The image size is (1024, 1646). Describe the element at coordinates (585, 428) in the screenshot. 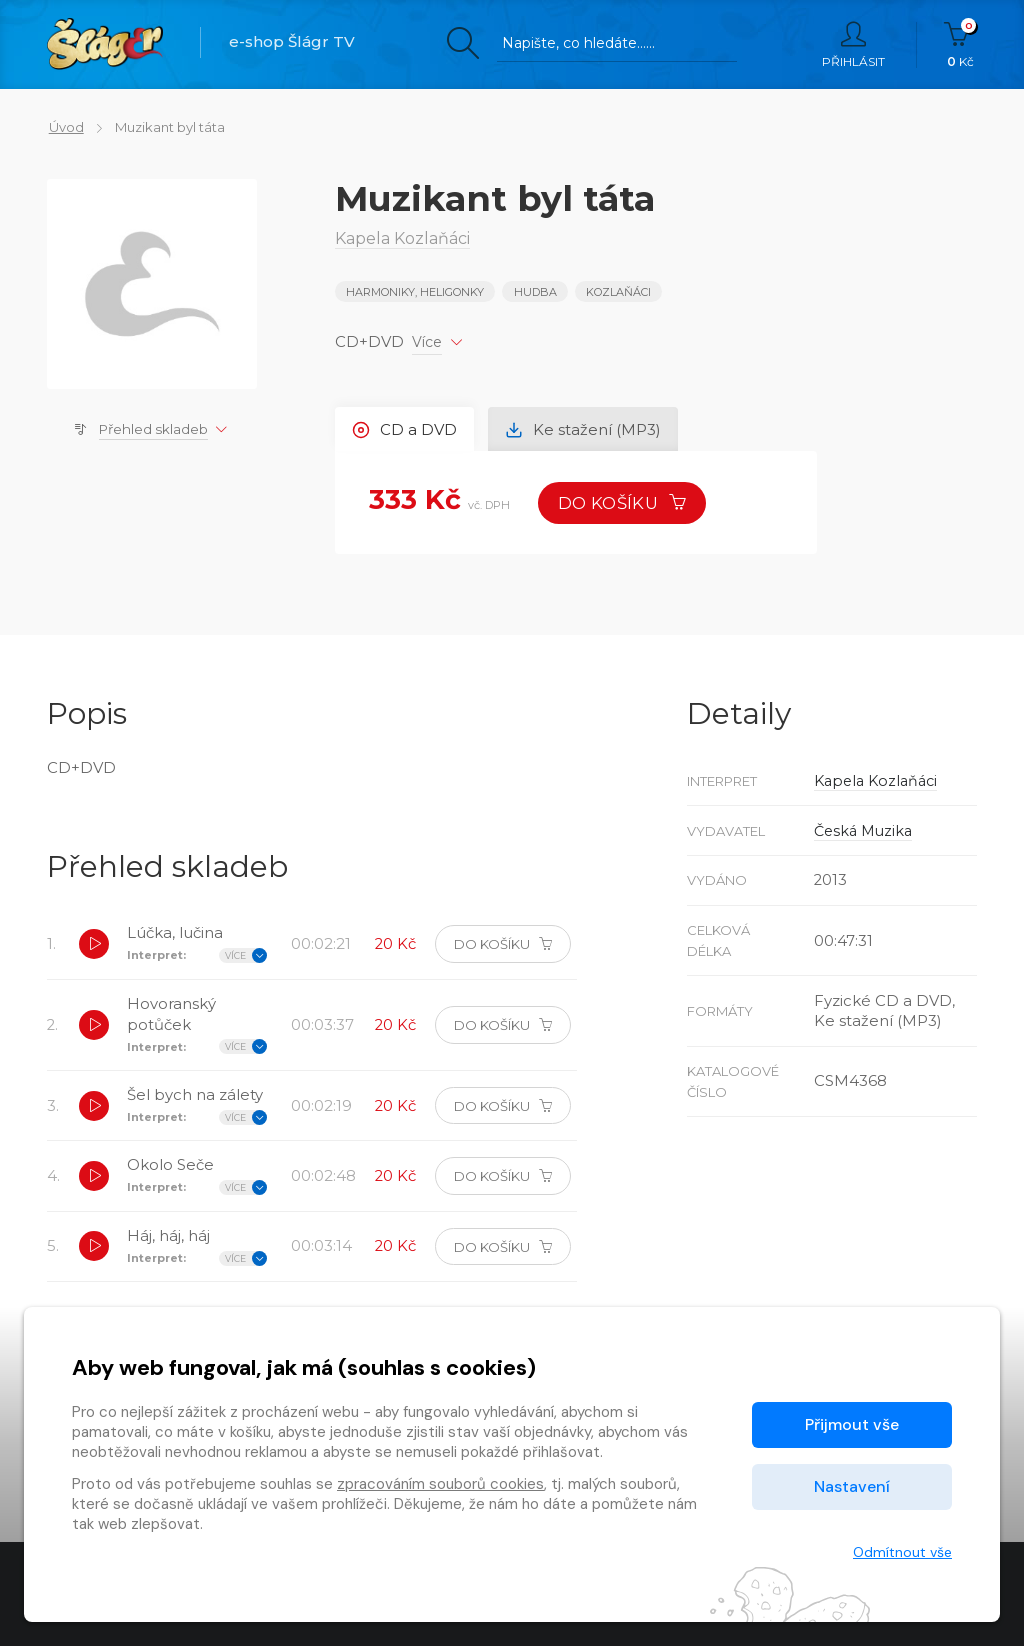

I see `Ke stažení (MP3) [tab]` at that location.